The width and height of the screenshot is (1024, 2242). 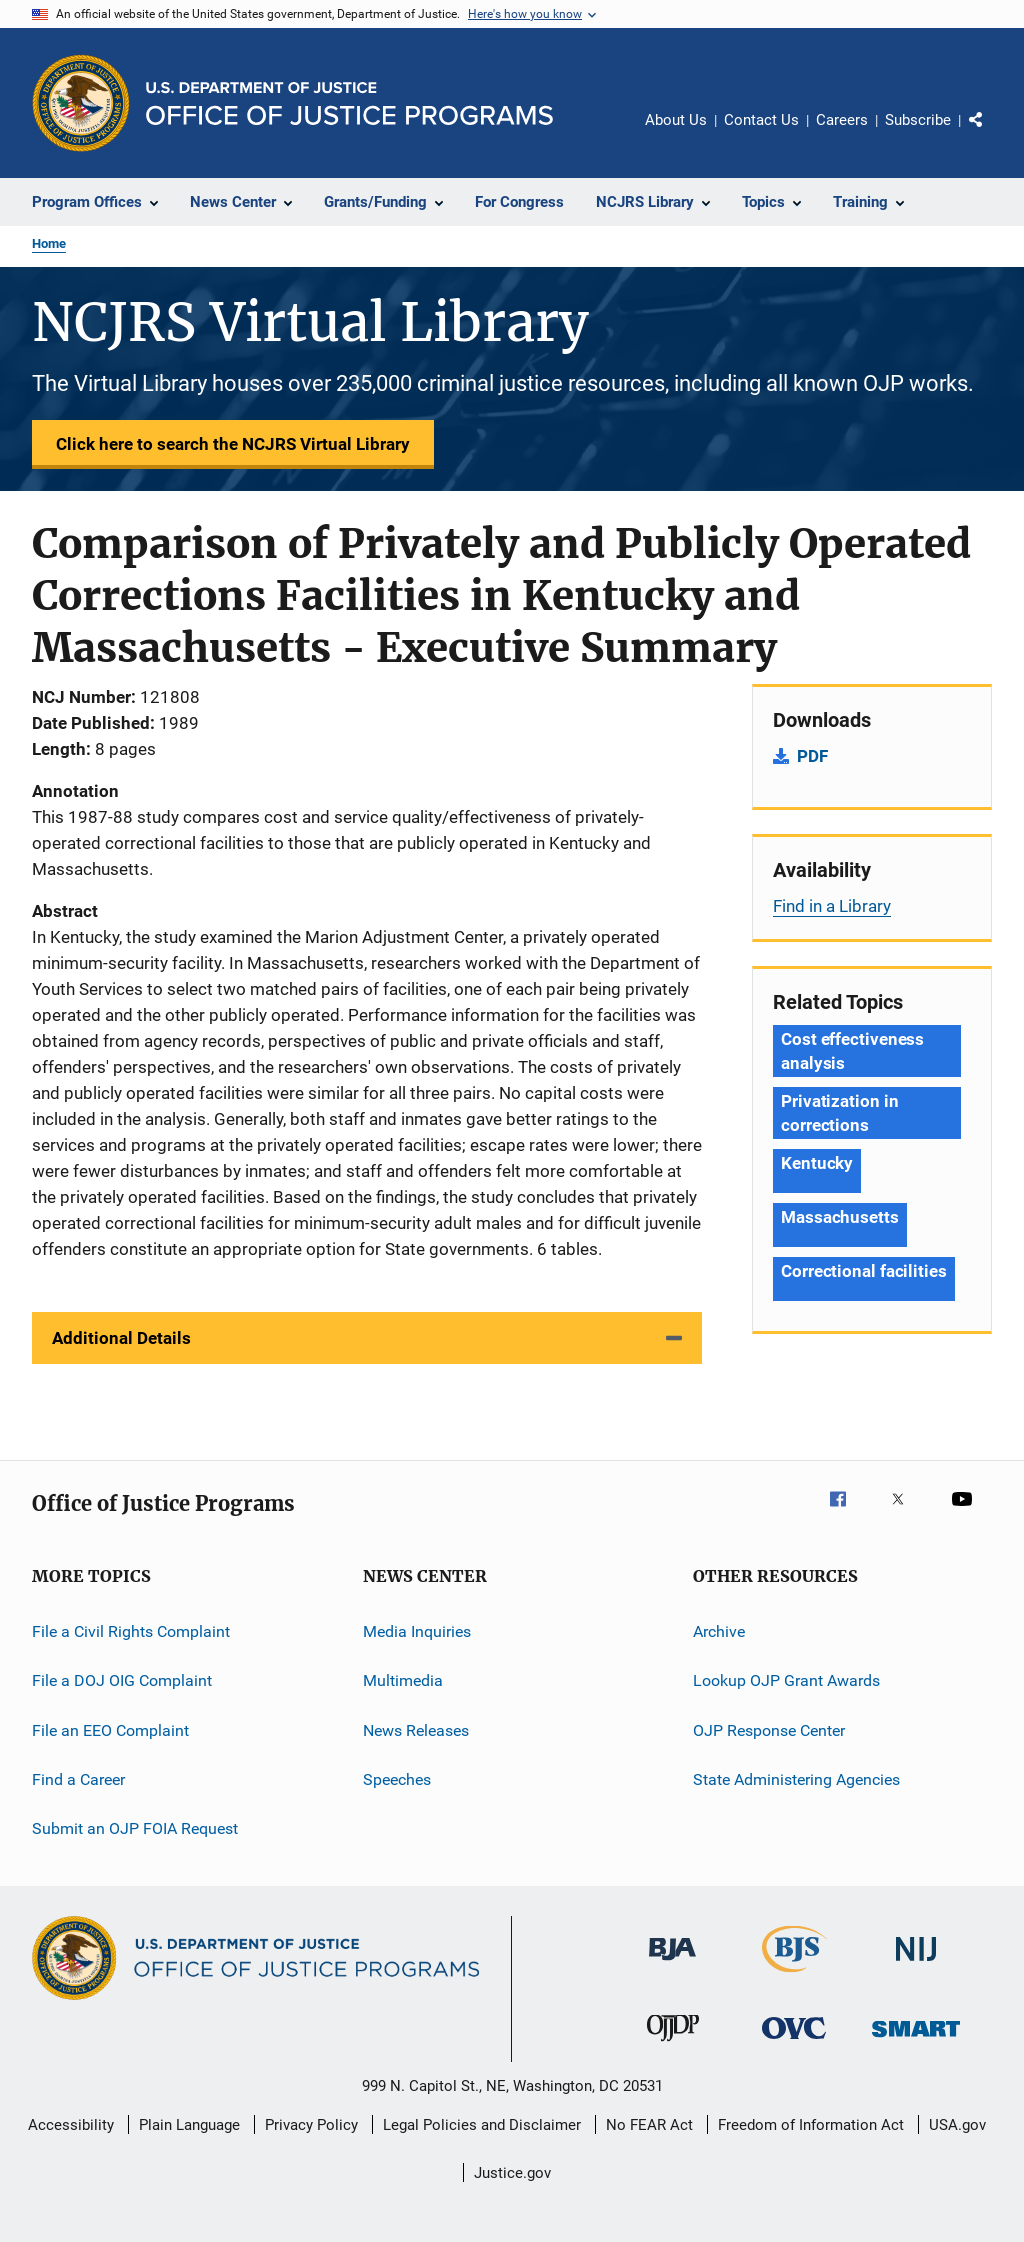 I want to click on Speeches, so click(x=397, y=1779).